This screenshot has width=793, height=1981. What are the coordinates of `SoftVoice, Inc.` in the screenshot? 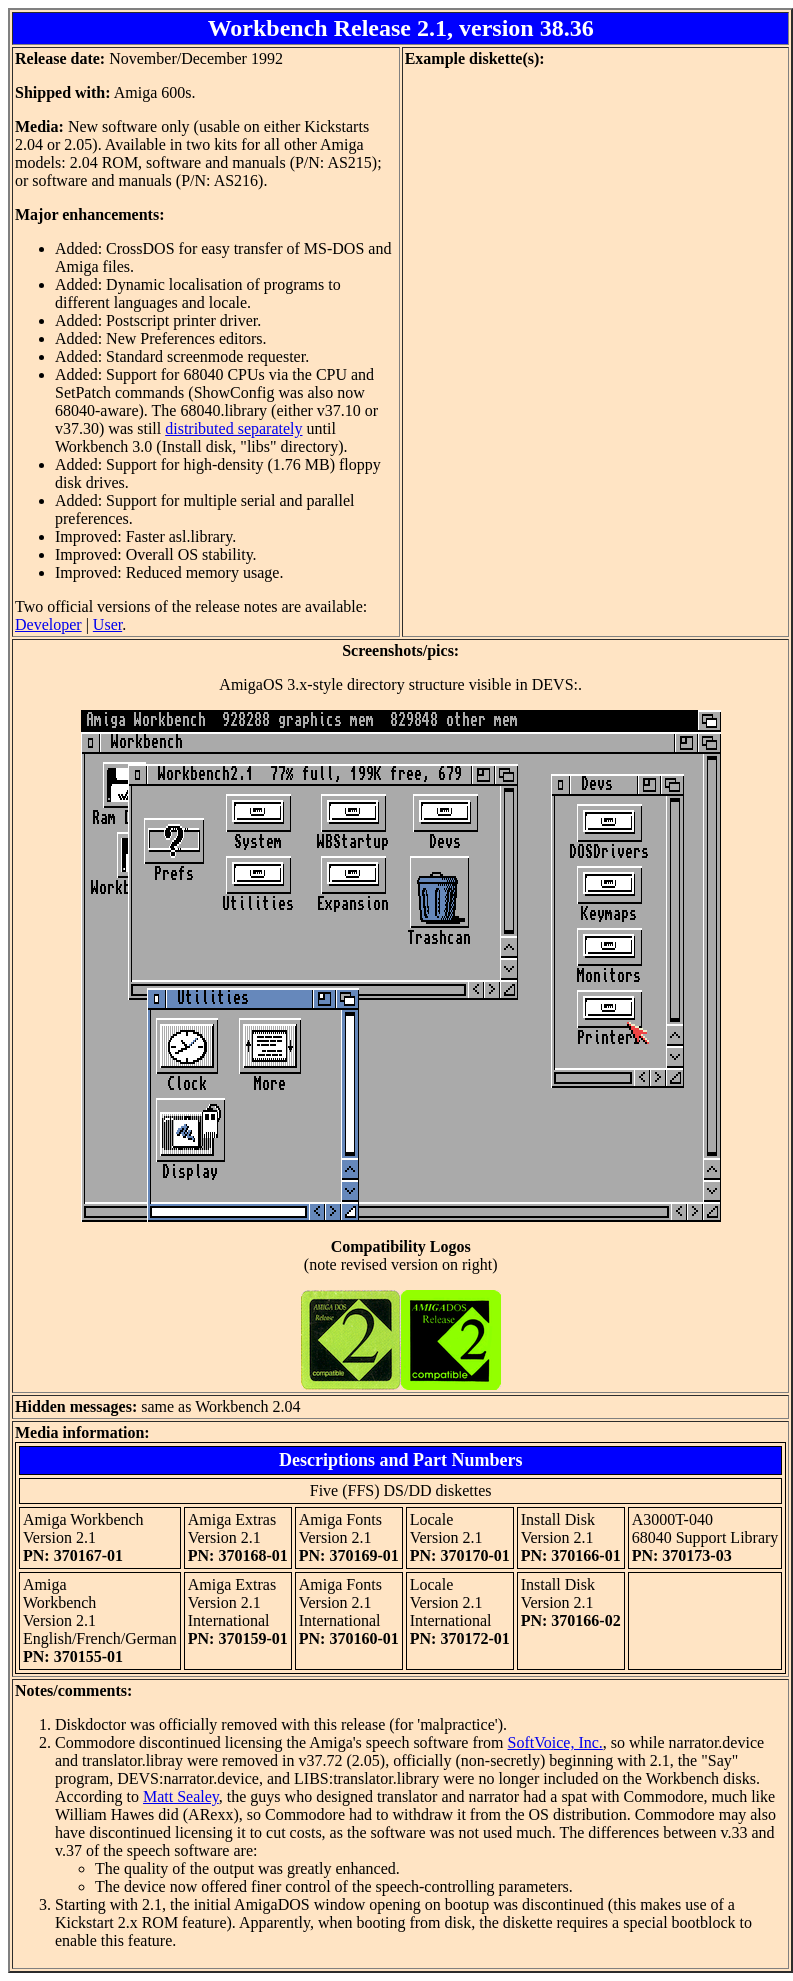 It's located at (555, 1742).